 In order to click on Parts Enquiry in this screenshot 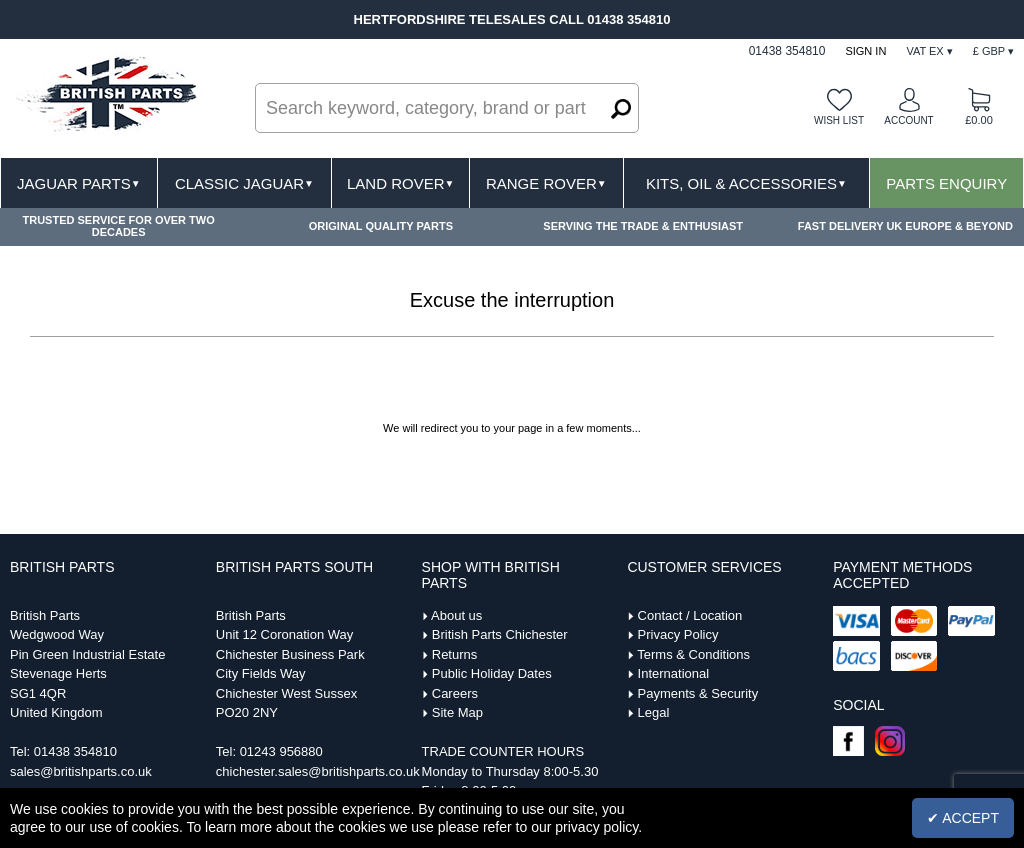, I will do `click(946, 183)`.